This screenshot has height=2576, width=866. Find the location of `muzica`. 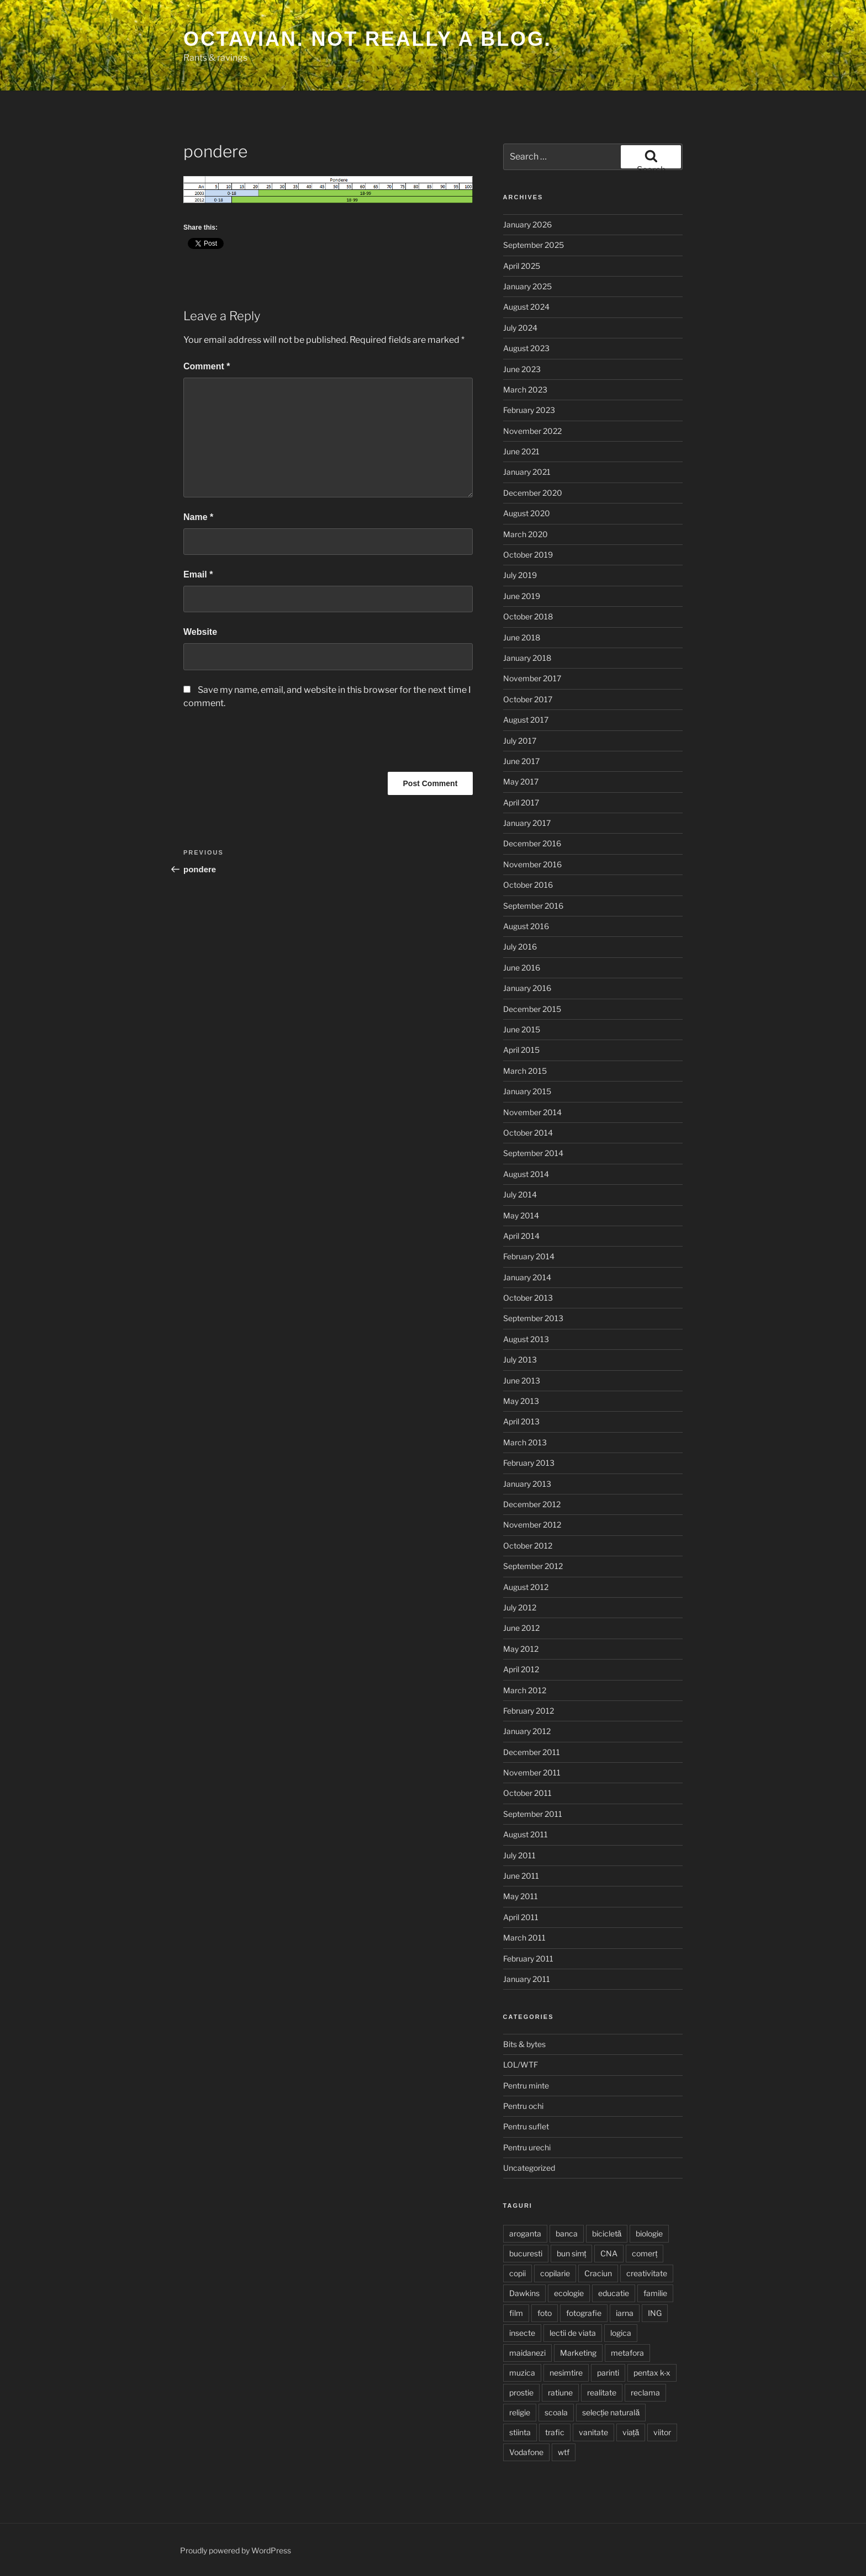

muzica is located at coordinates (522, 2372).